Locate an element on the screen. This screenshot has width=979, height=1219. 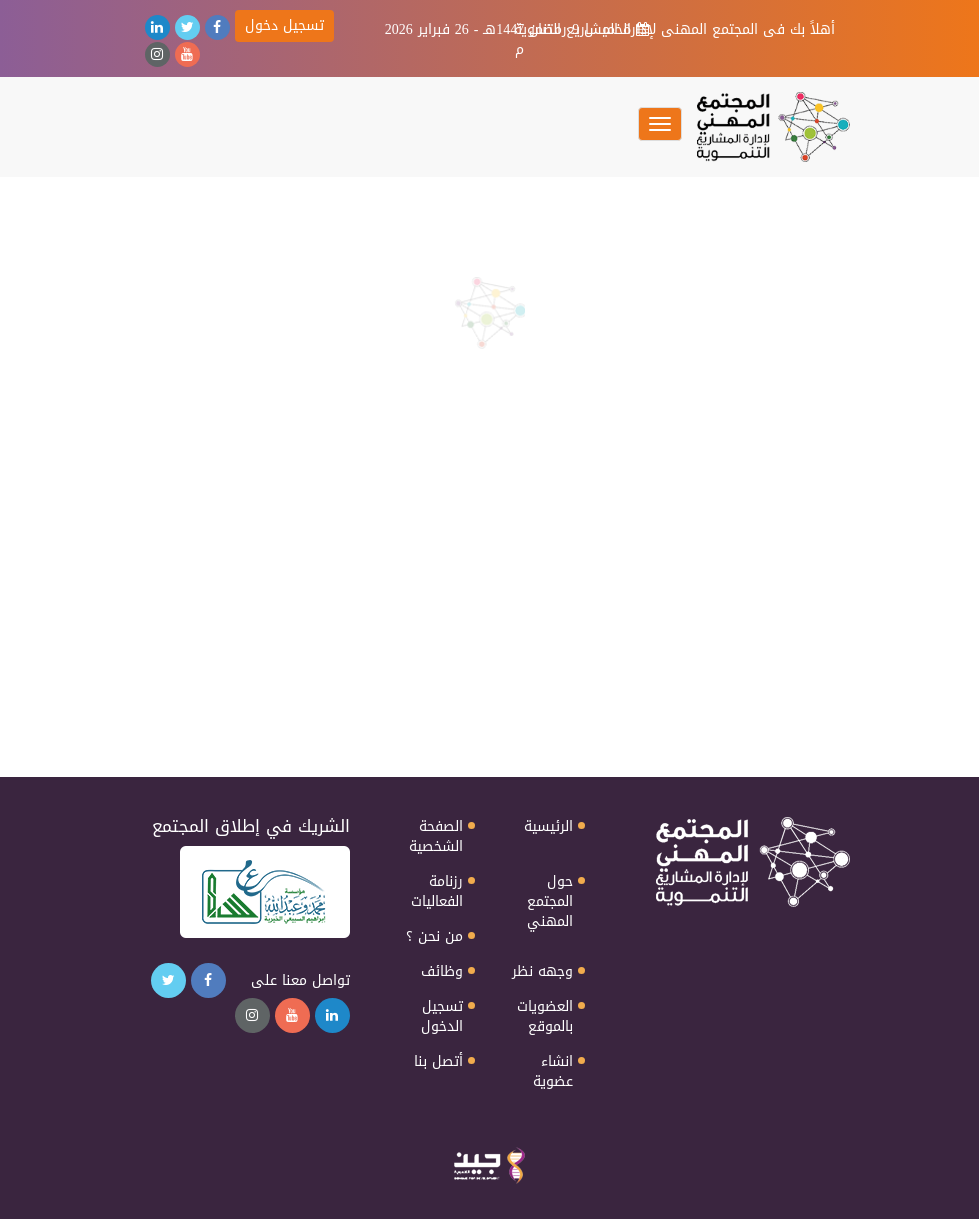
العضويات بالموقع is located at coordinates (545, 1017).